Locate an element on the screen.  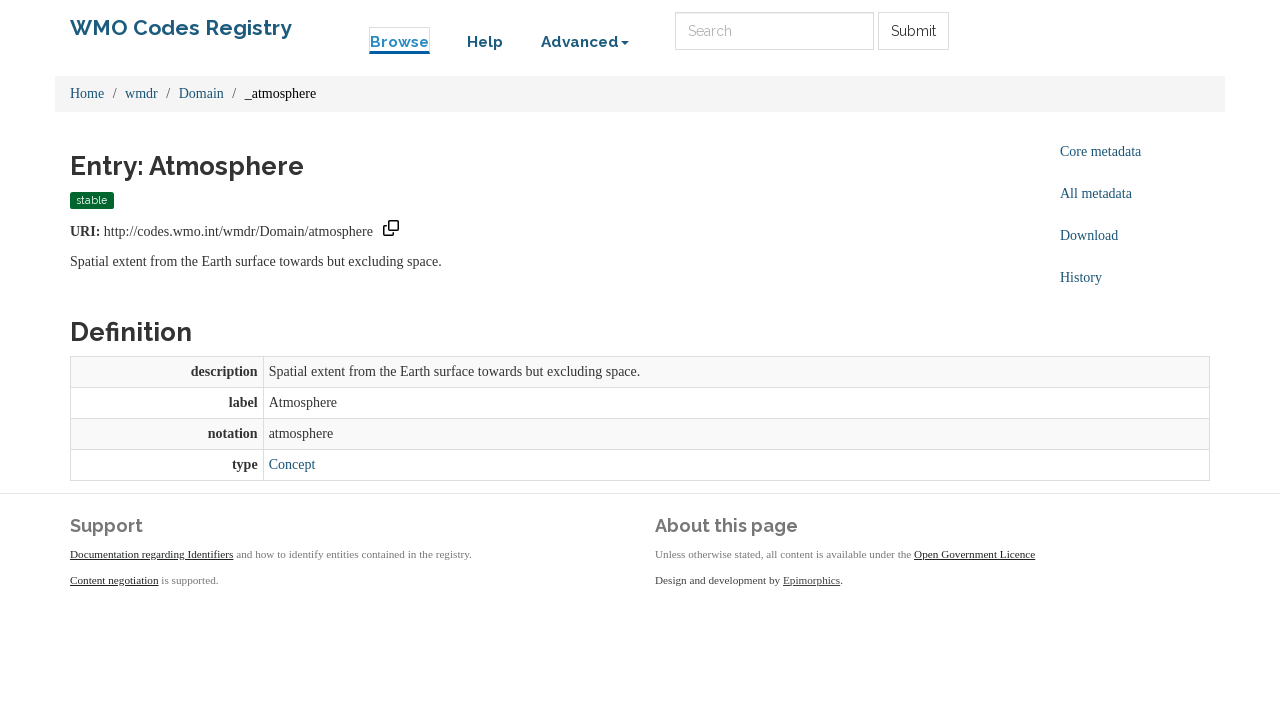
WMO Codes Registry is located at coordinates (181, 27).